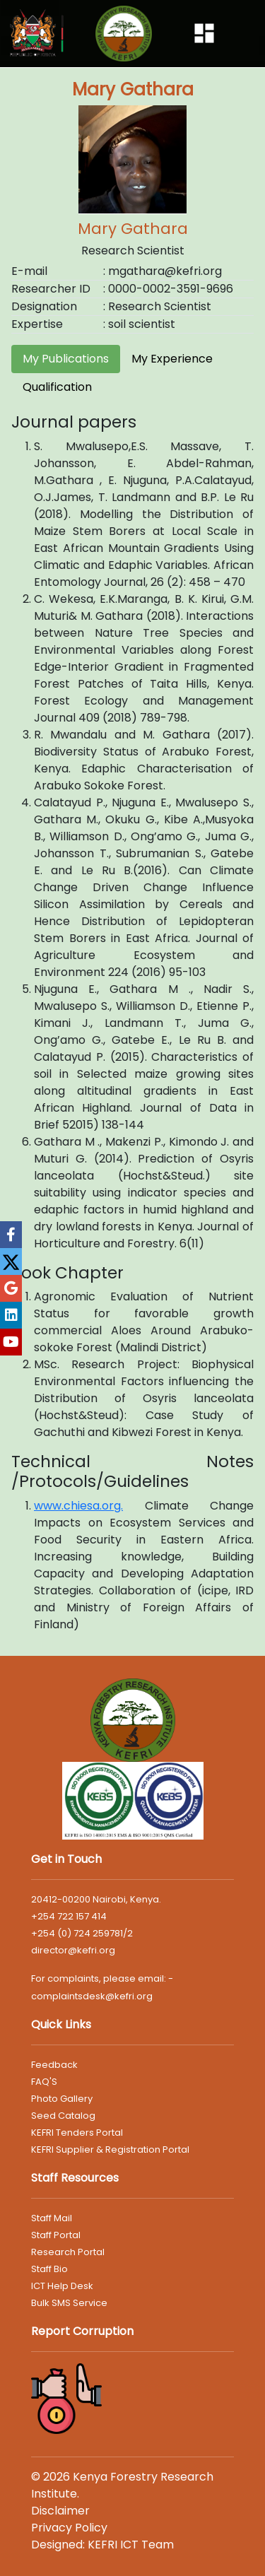 Image resolution: width=265 pixels, height=2576 pixels. Describe the element at coordinates (68, 2252) in the screenshot. I see `Research Portal` at that location.